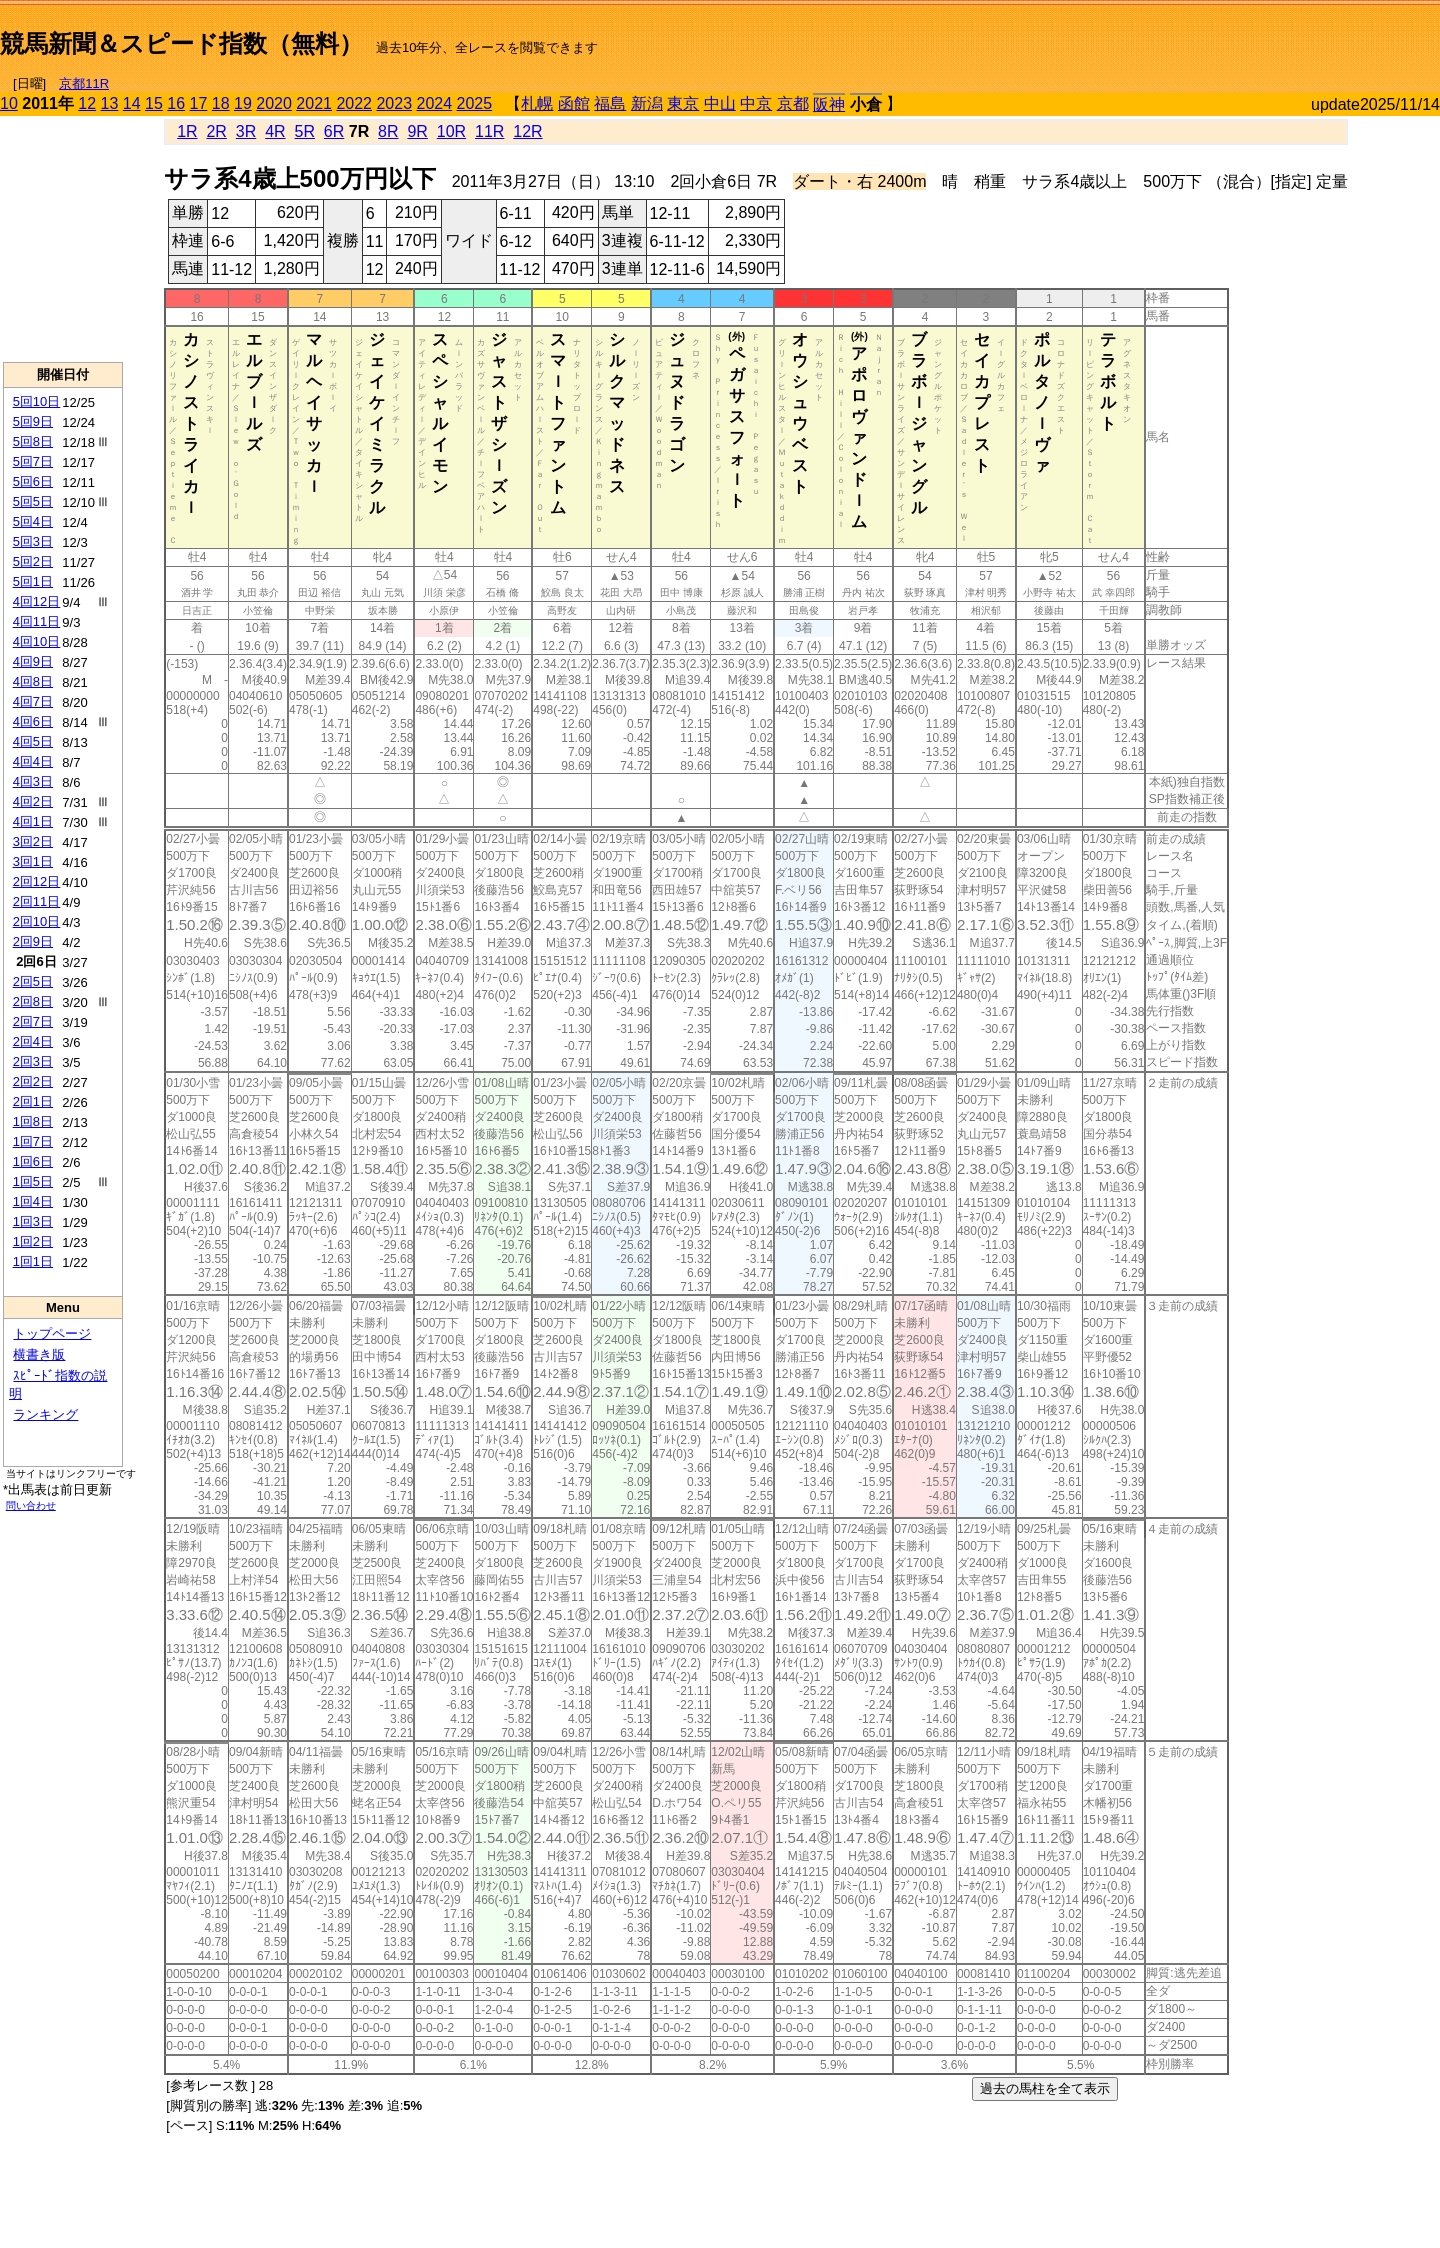 The height and width of the screenshot is (2248, 1440). What do you see at coordinates (388, 131) in the screenshot?
I see `8R` at bounding box center [388, 131].